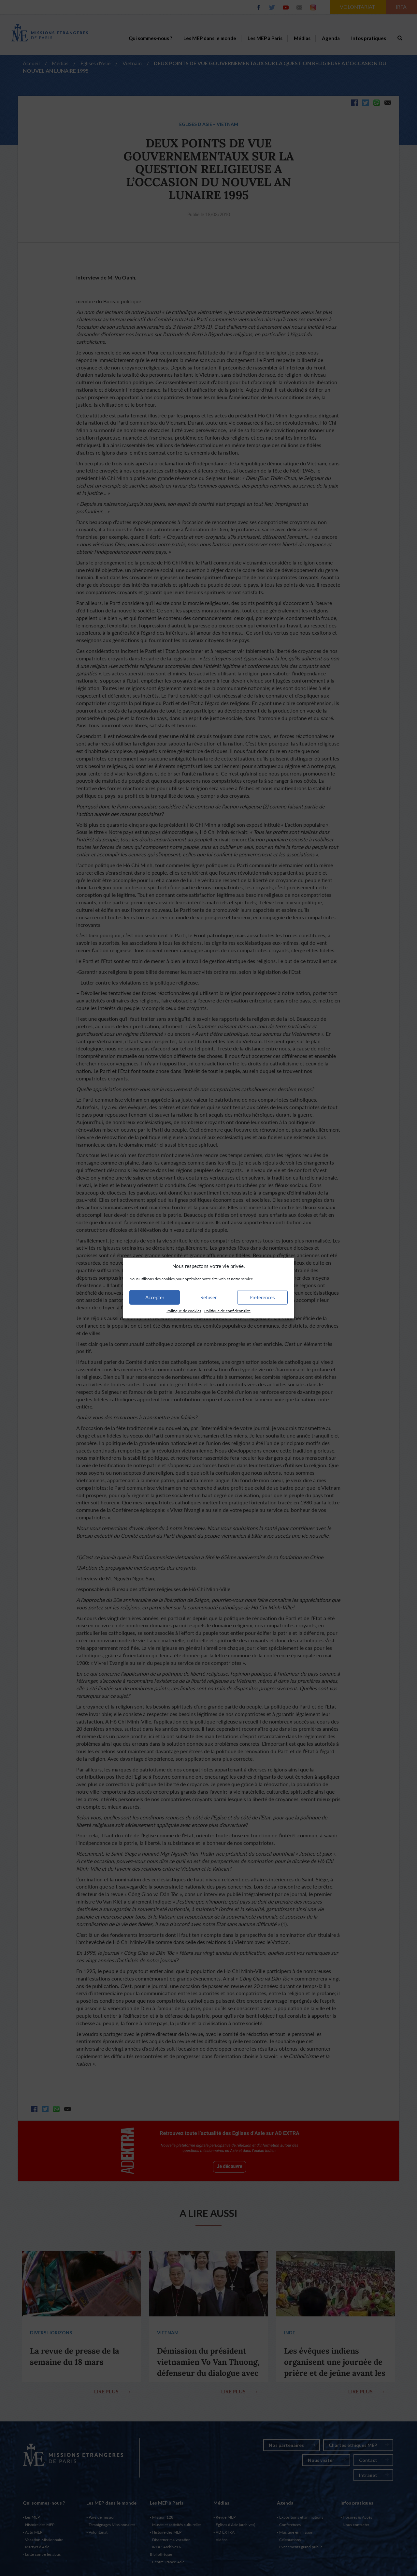 This screenshot has width=417, height=2576. What do you see at coordinates (262, 1297) in the screenshot?
I see `Préférences` at bounding box center [262, 1297].